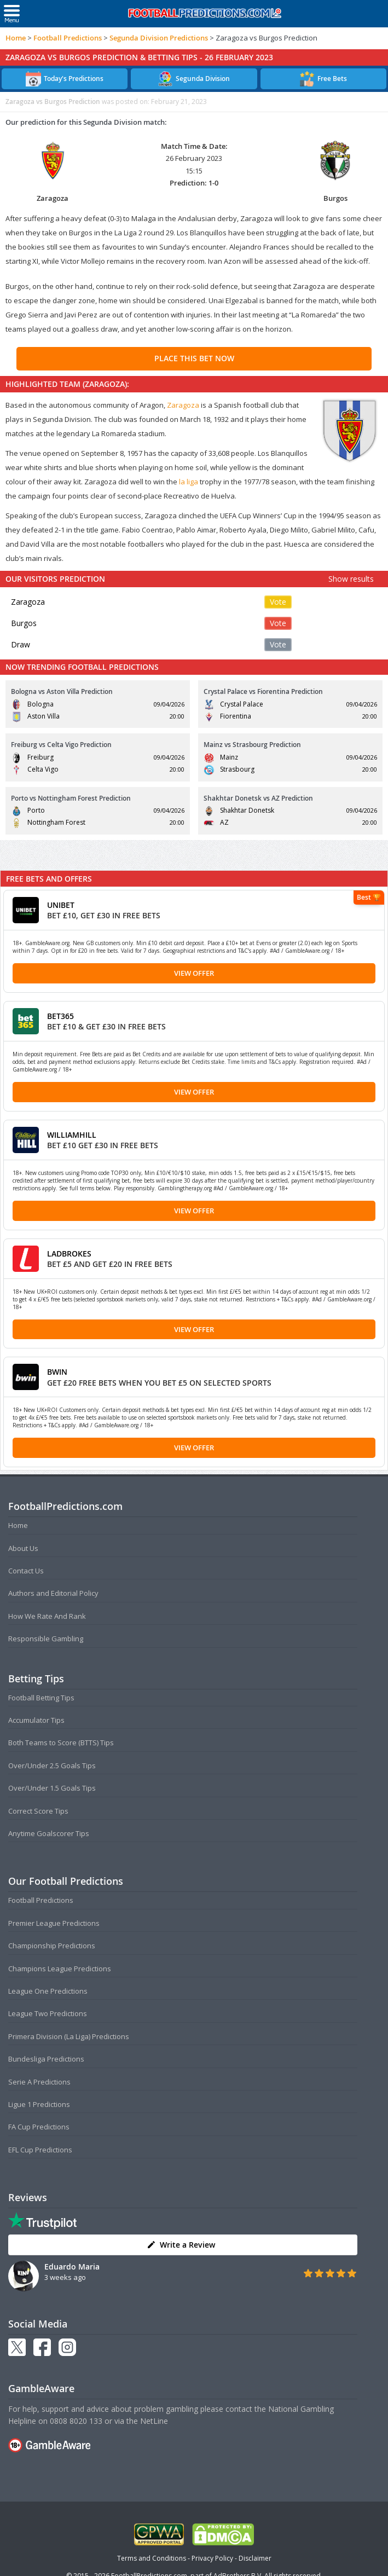 This screenshot has height=2576, width=388. What do you see at coordinates (46, 2059) in the screenshot?
I see `Bundesliga Predictions` at bounding box center [46, 2059].